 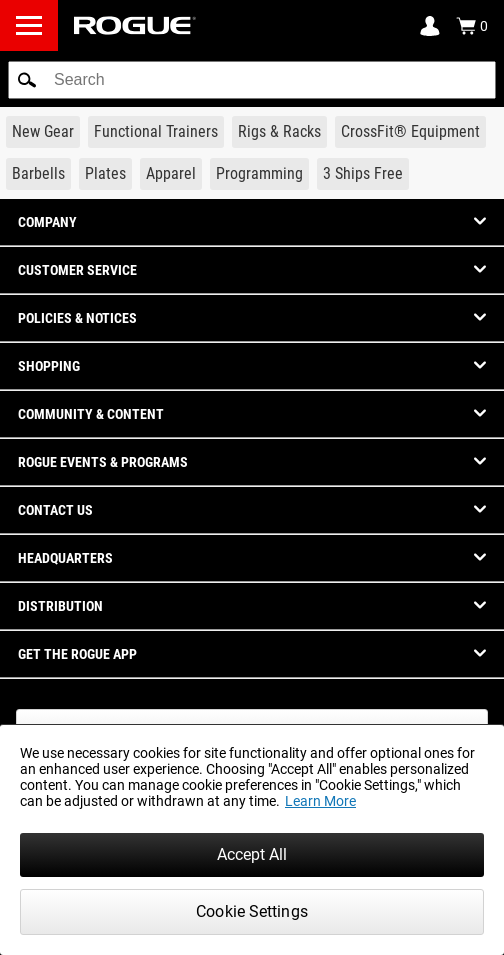 I want to click on [Link to CrossFit® Equipment], so click(x=410, y=132).